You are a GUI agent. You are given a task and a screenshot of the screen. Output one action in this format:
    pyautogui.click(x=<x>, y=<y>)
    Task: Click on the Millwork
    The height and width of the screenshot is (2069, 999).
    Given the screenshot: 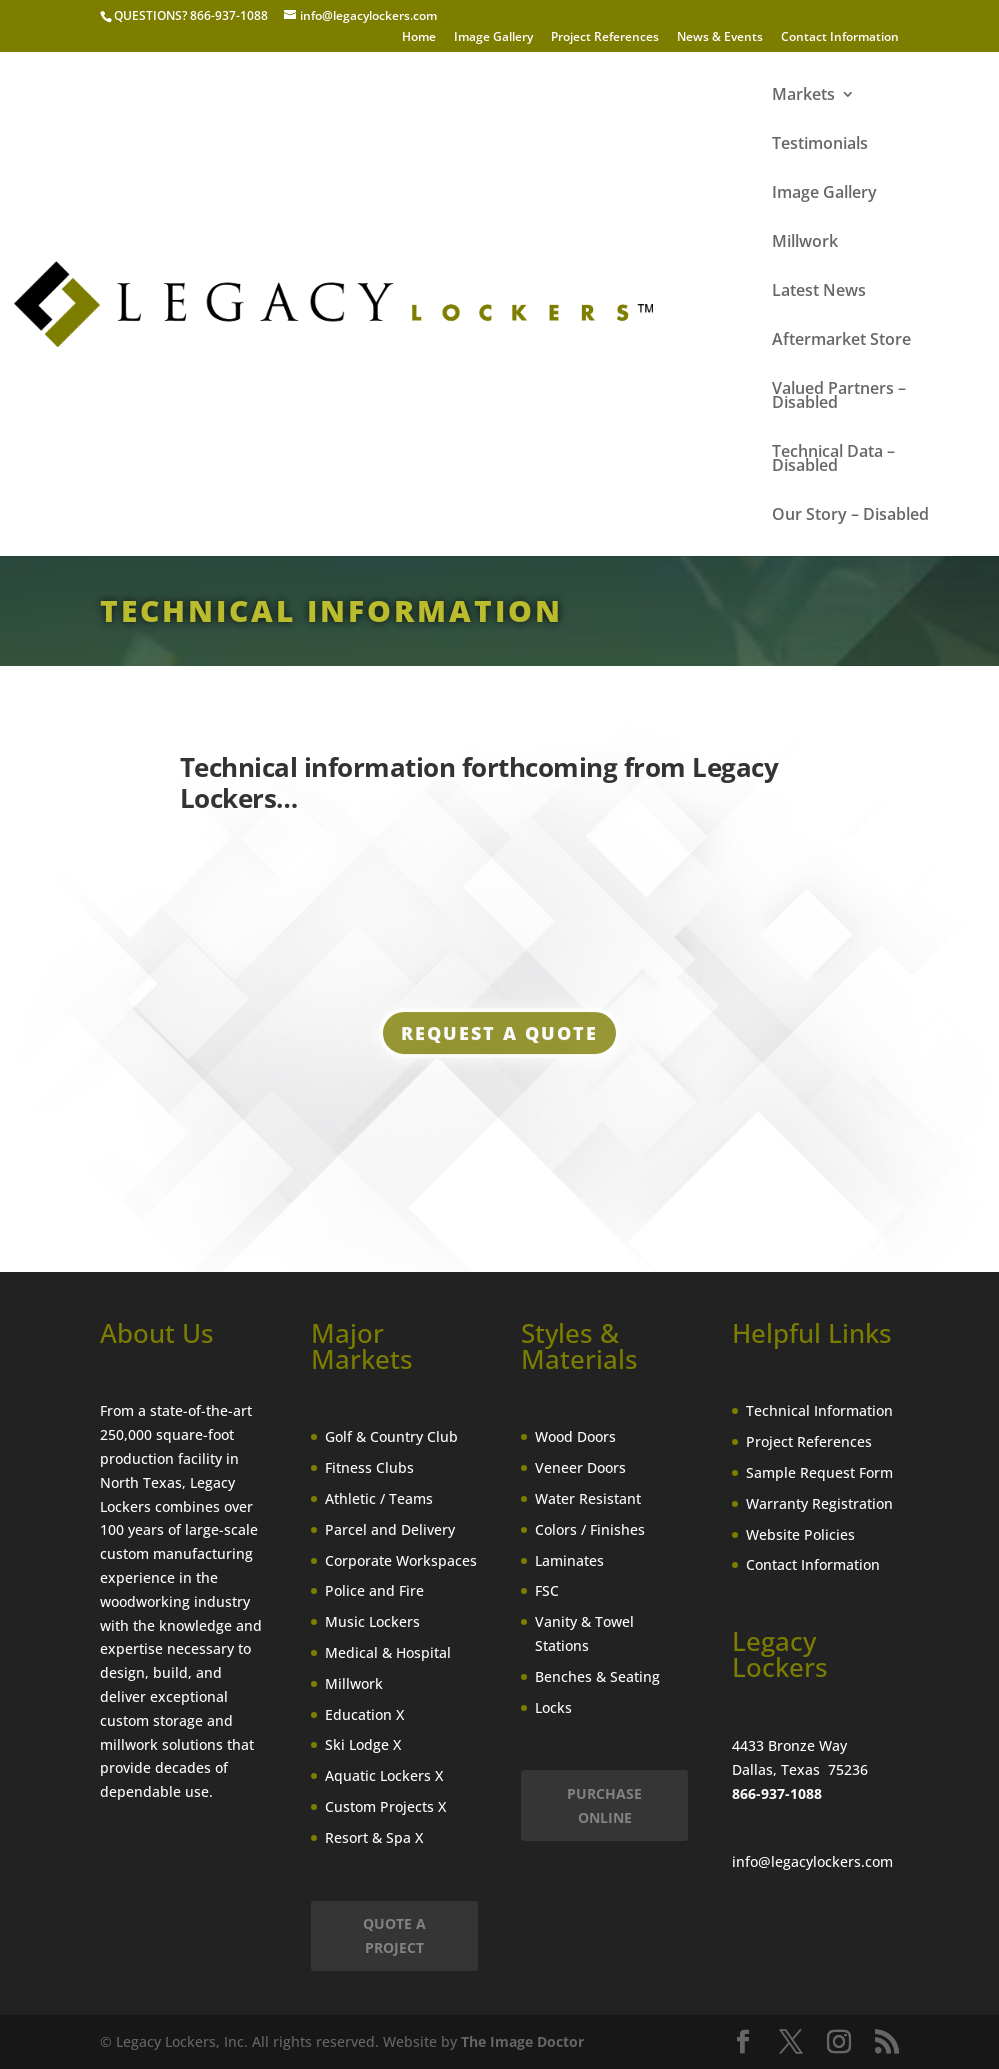 What is the action you would take?
    pyautogui.click(x=805, y=243)
    